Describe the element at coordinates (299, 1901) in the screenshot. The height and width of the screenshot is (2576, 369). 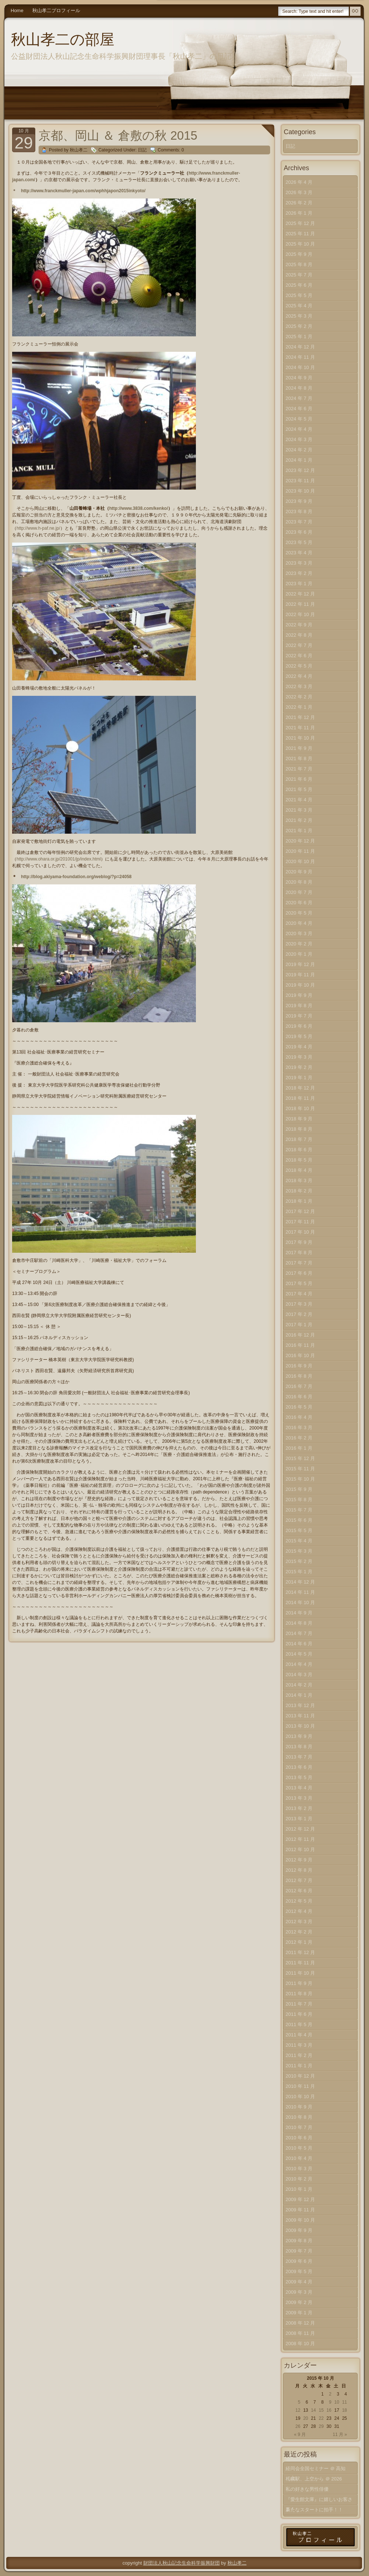
I see `2012 年 5 月` at that location.